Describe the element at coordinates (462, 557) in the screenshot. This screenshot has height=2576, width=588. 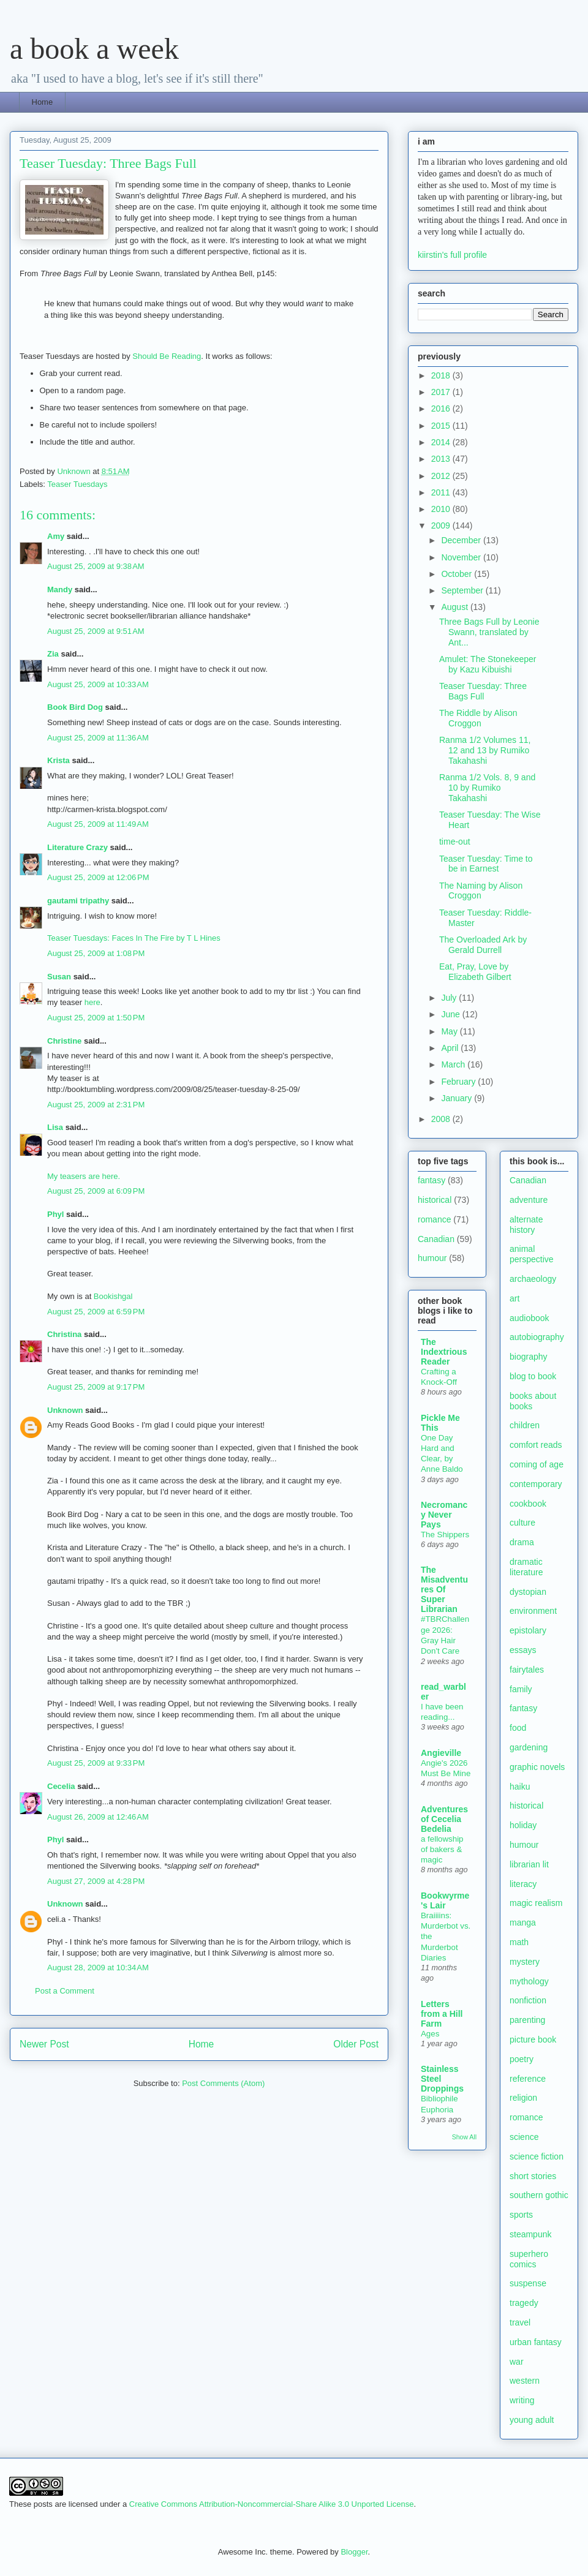
I see `November` at that location.